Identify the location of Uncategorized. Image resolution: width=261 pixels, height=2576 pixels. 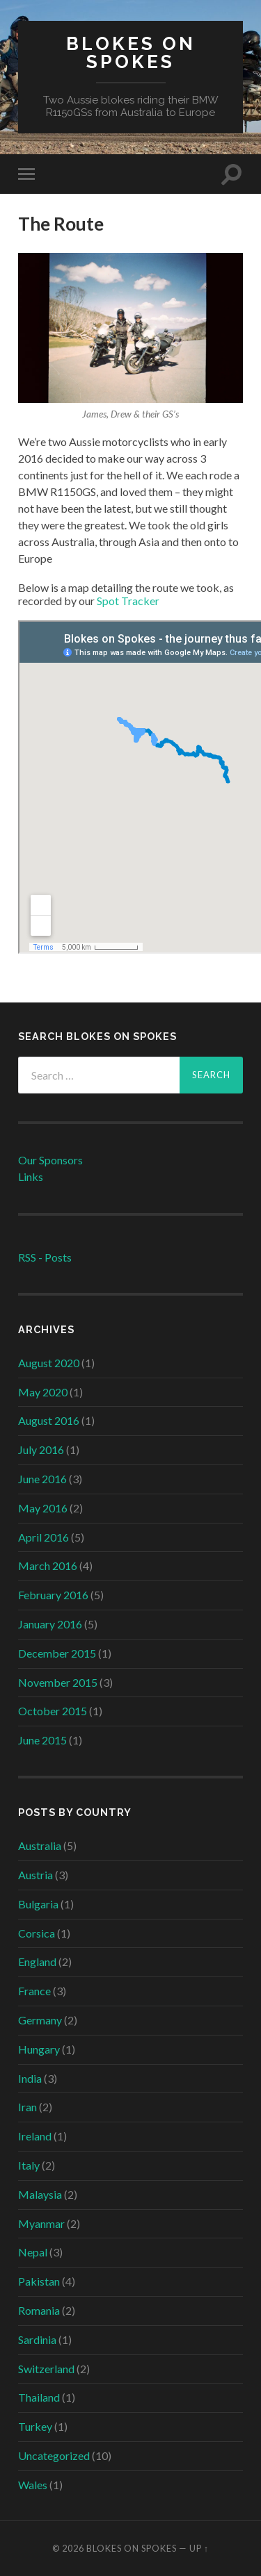
(54, 2455).